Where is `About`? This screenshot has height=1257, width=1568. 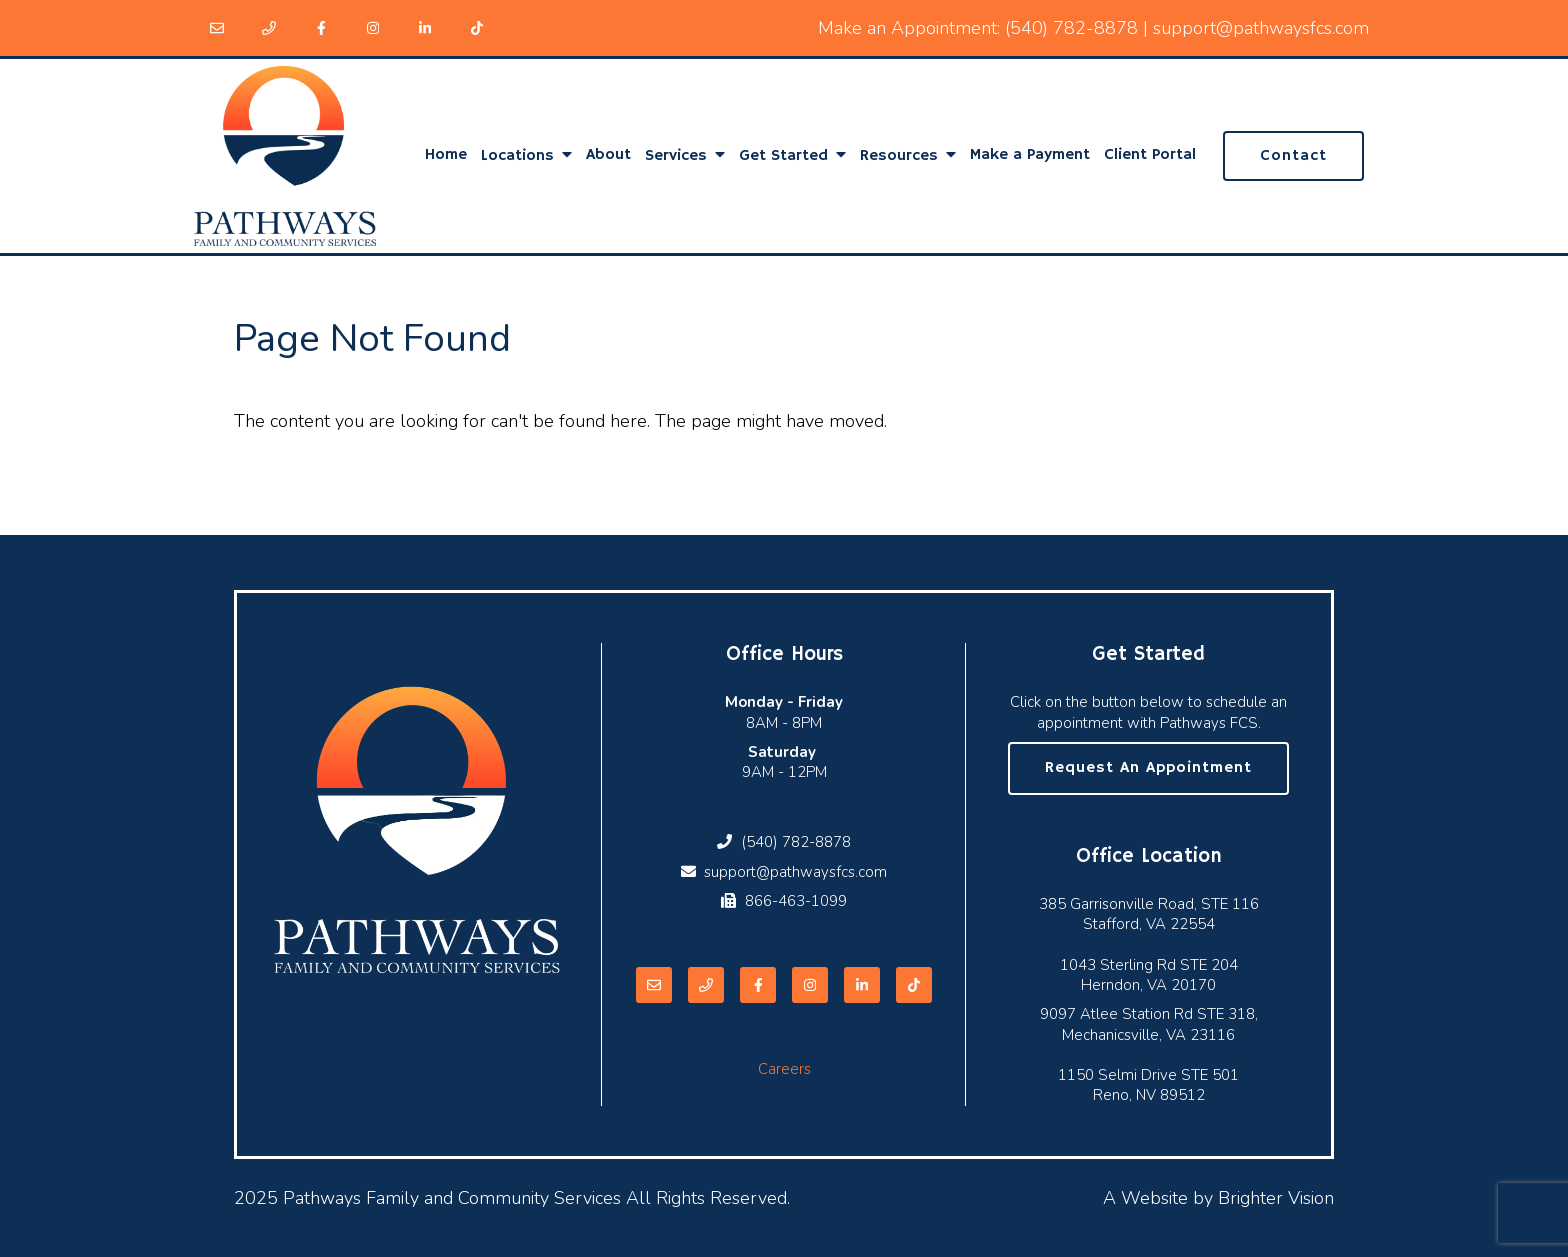
About is located at coordinates (608, 155).